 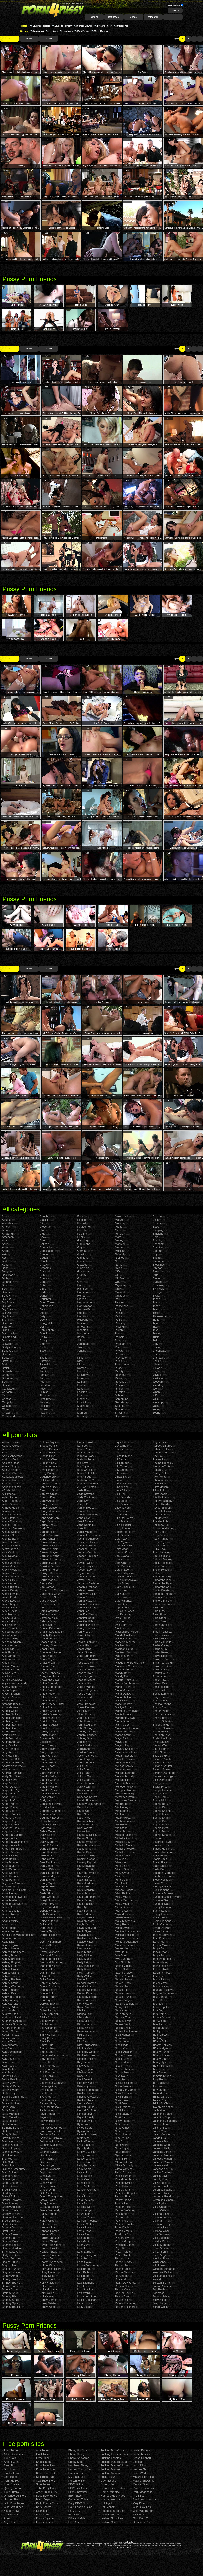 I want to click on Screaming, so click(x=121, y=1399).